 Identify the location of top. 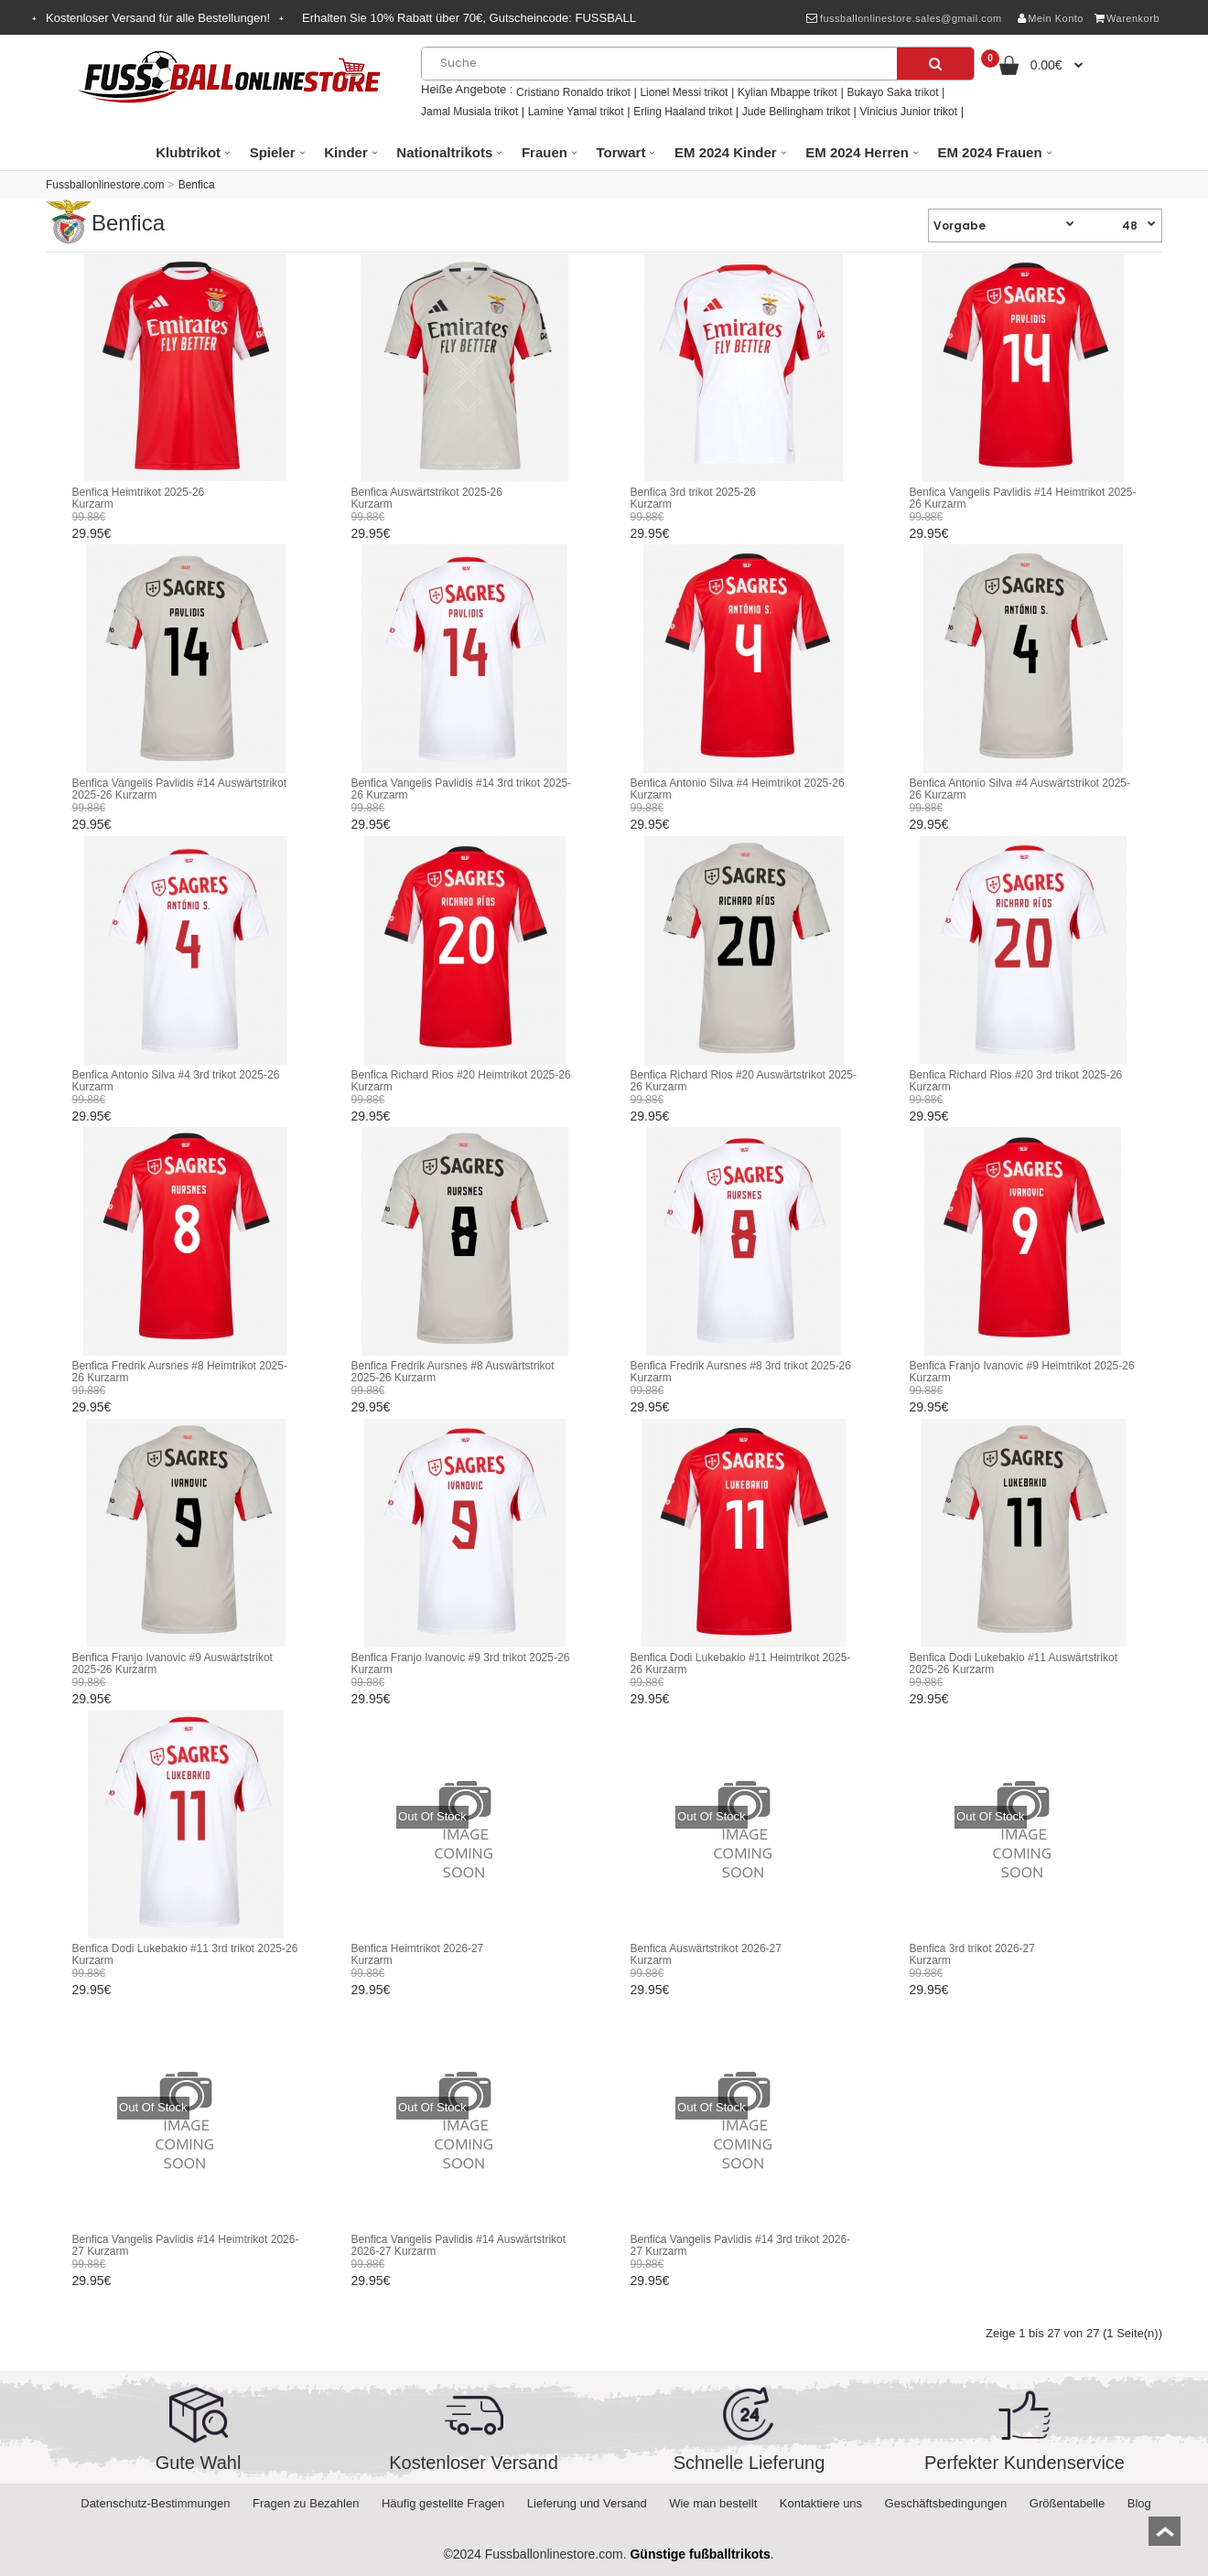
(1165, 2537).